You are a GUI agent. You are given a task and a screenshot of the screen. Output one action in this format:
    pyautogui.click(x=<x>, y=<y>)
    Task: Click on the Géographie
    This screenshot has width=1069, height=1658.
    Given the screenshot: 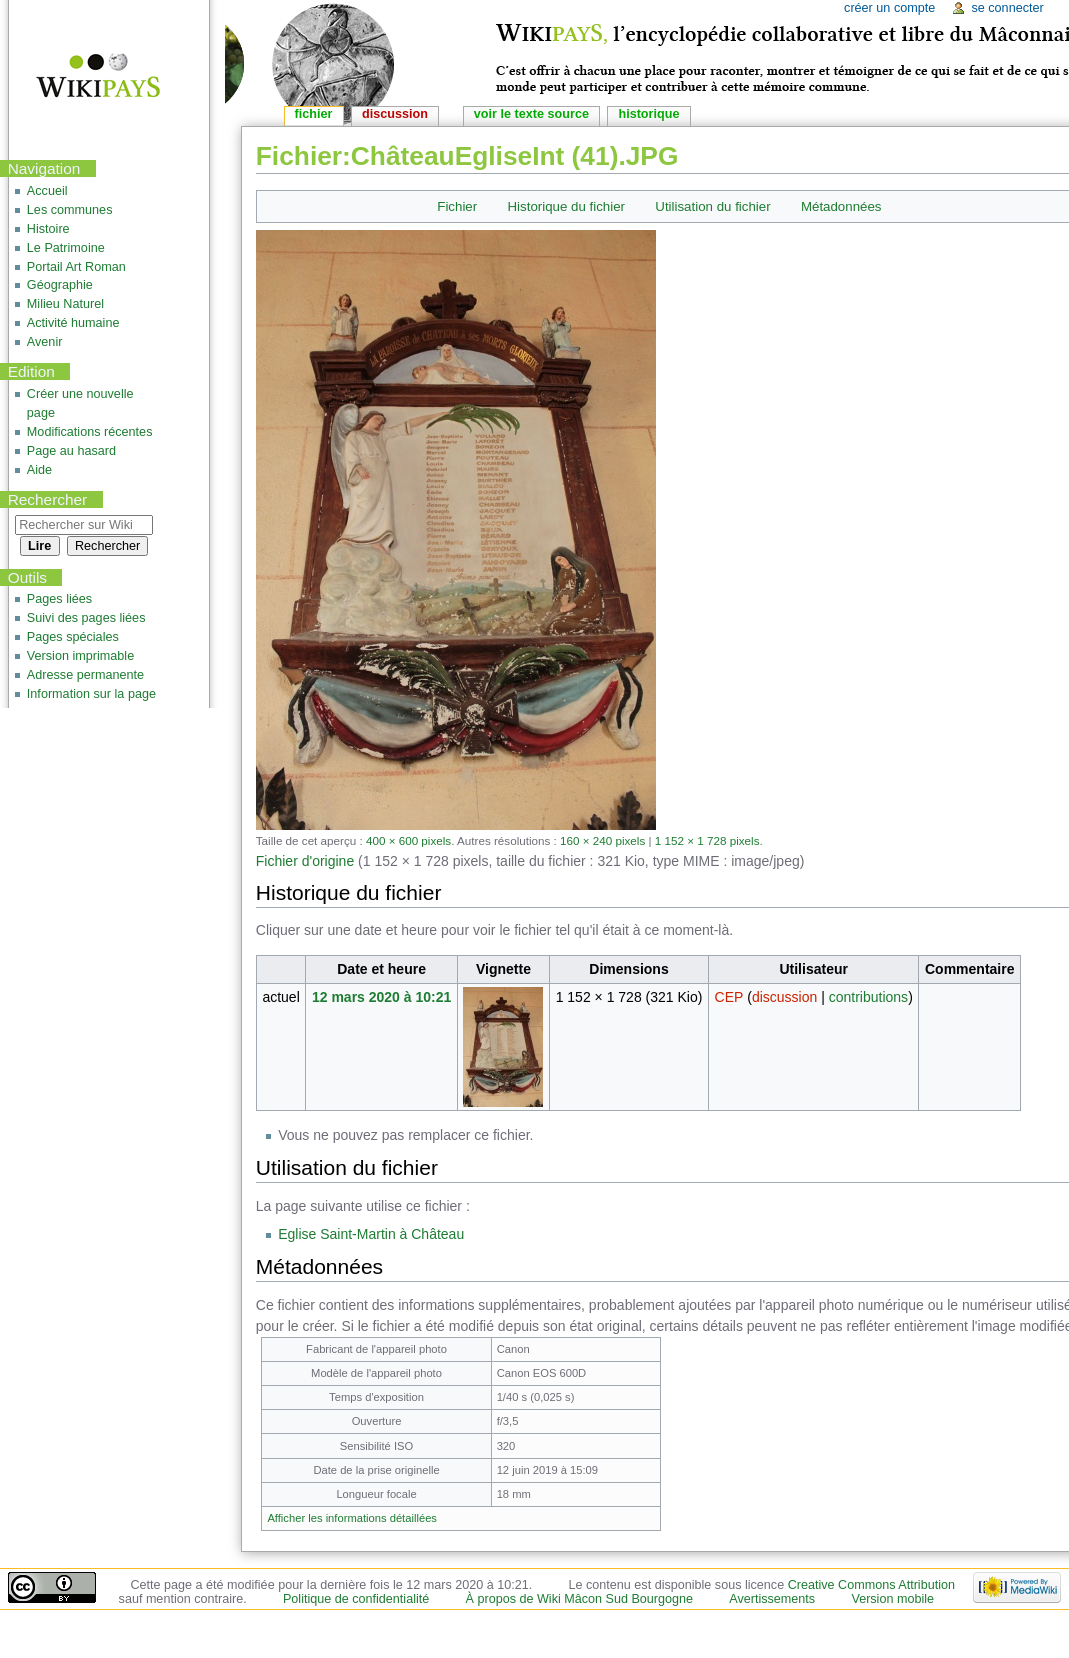 What is the action you would take?
    pyautogui.click(x=60, y=285)
    